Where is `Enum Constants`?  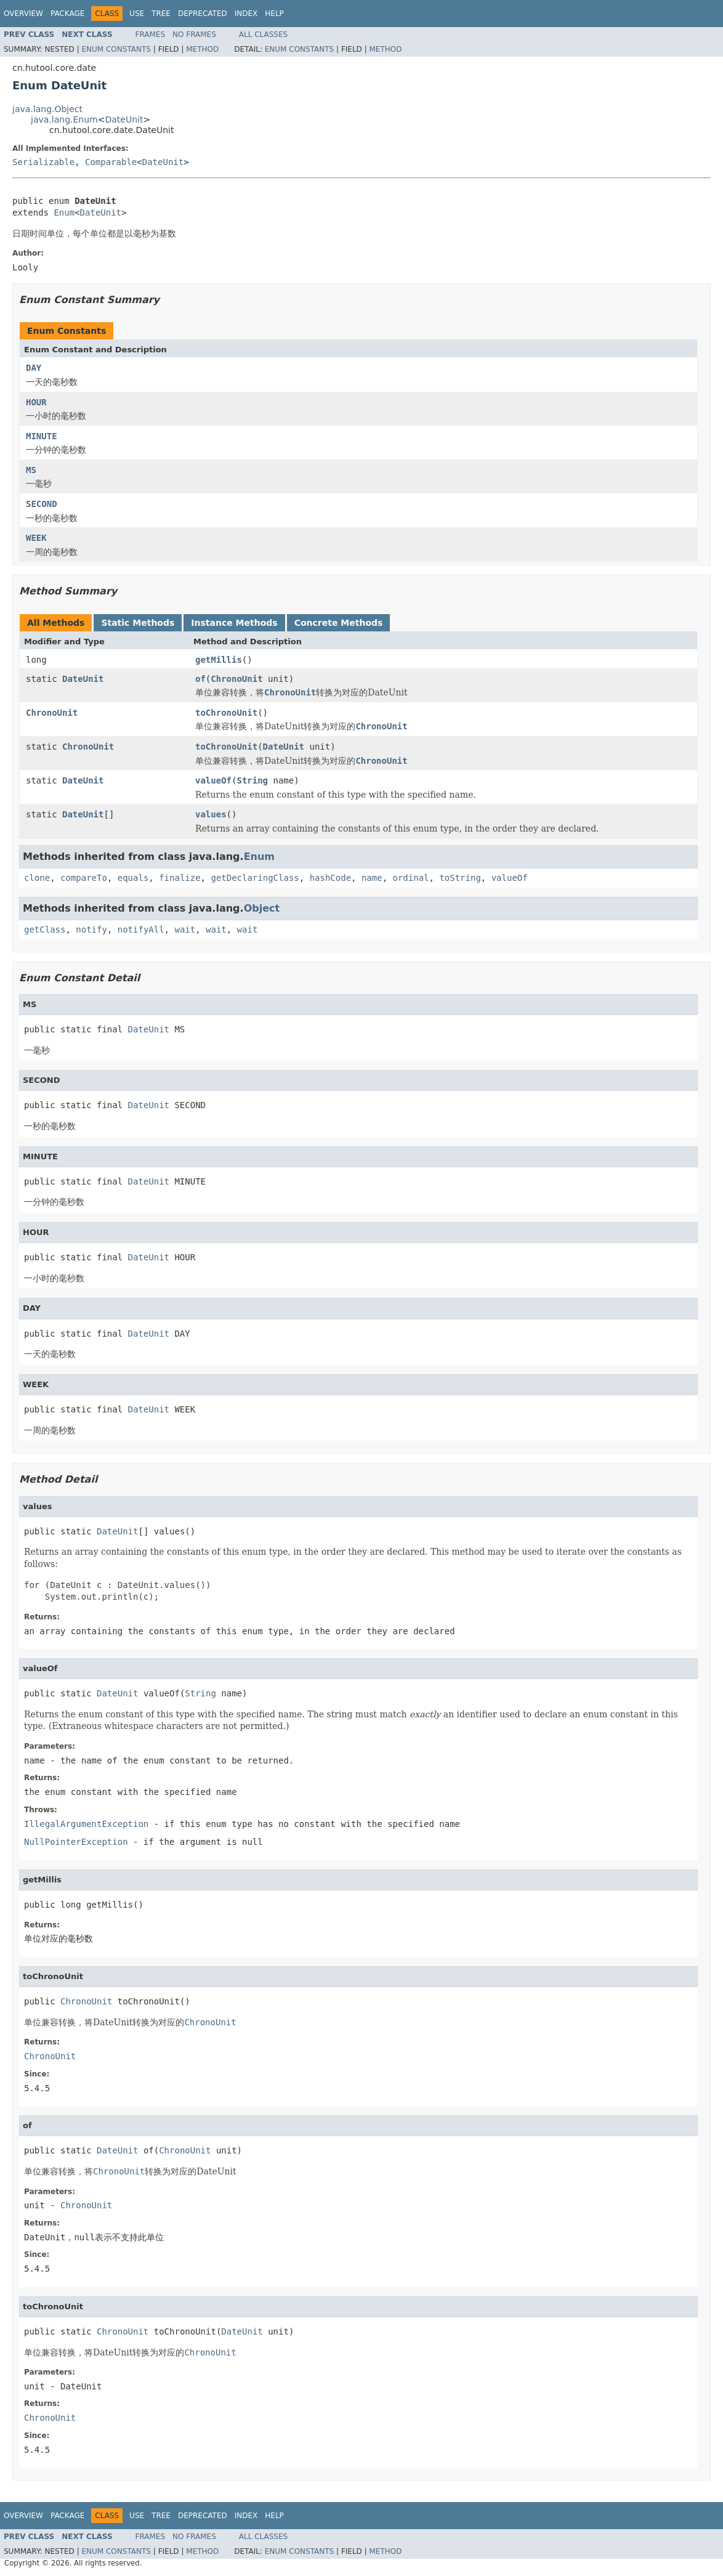
Enum Constants is located at coordinates (115, 49).